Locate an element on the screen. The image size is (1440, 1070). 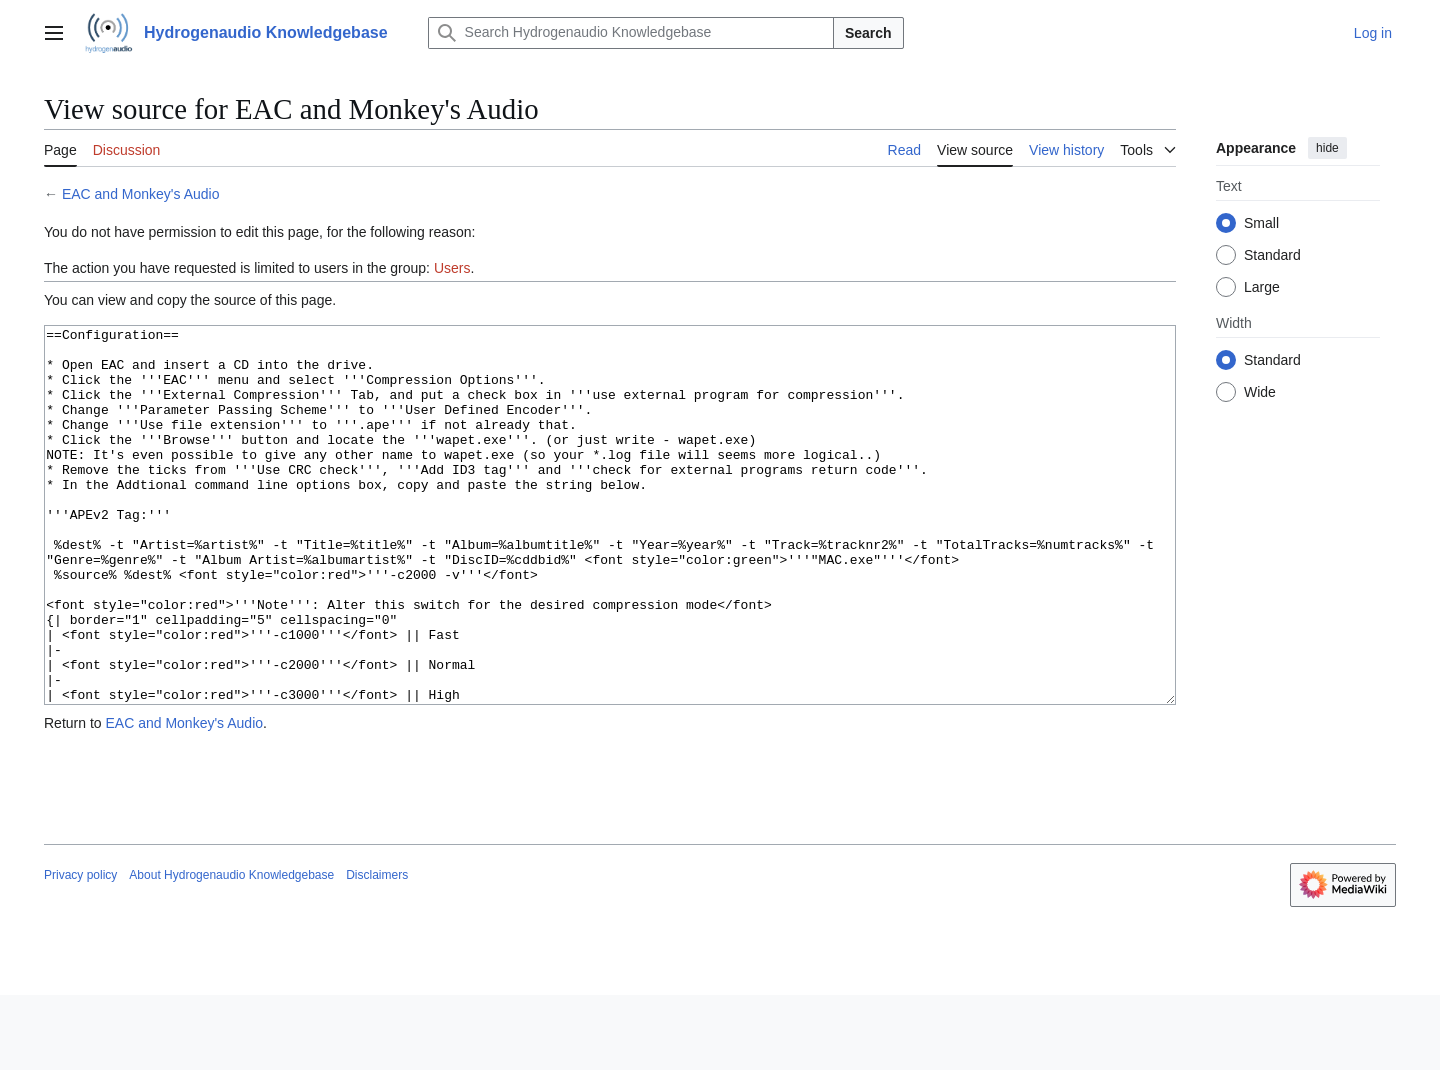
Privacy policy is located at coordinates (80, 950).